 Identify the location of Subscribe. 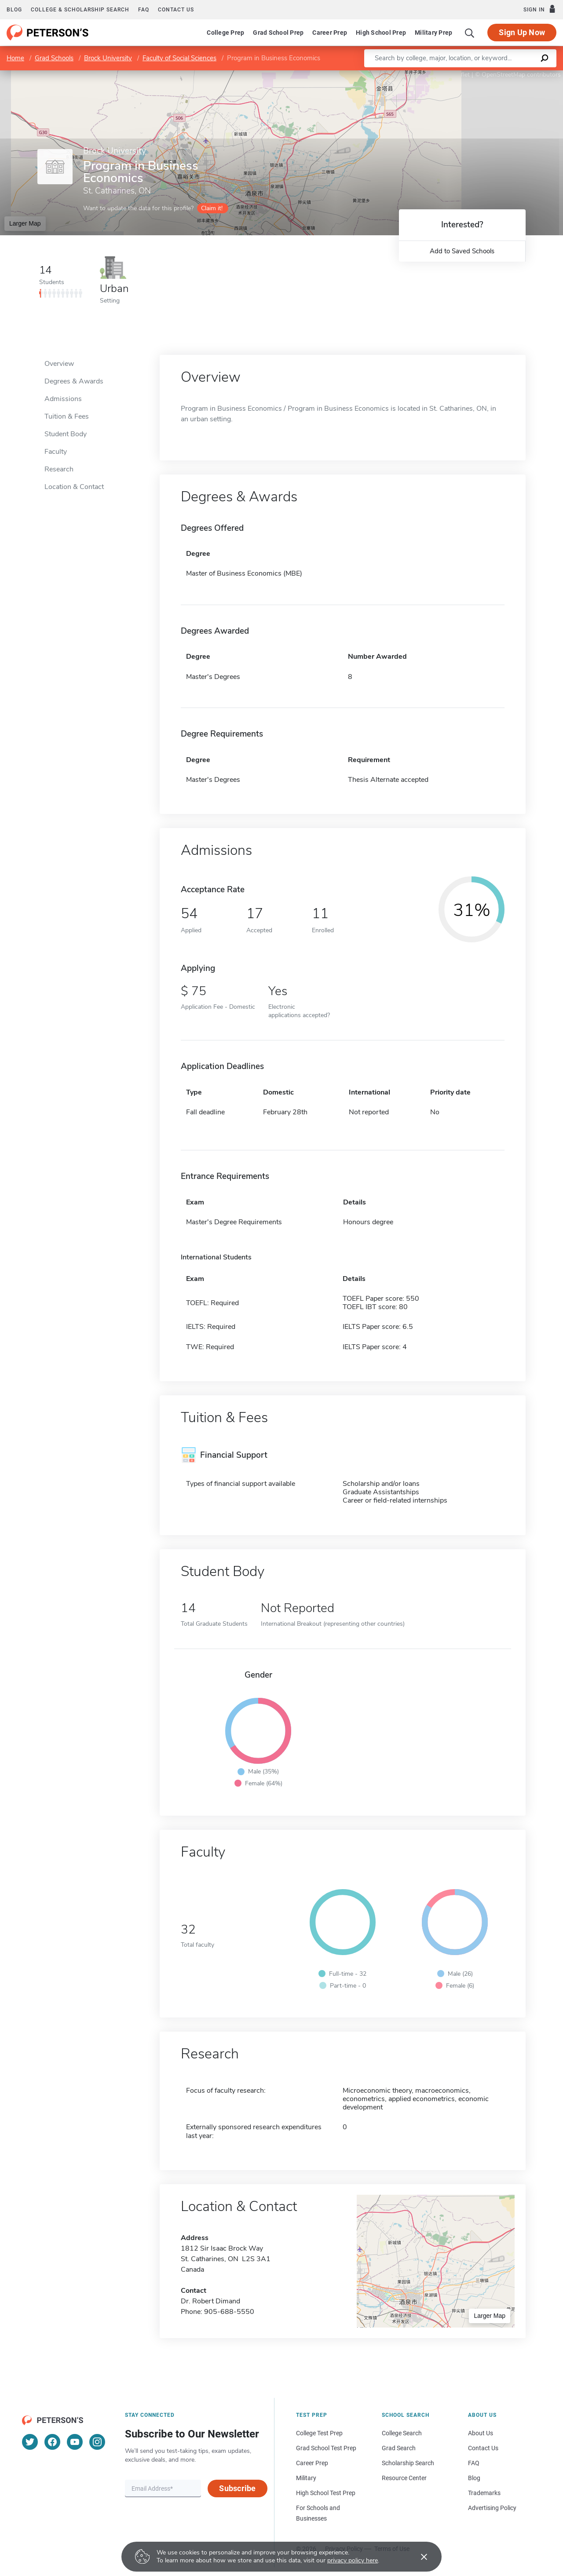
(237, 2488).